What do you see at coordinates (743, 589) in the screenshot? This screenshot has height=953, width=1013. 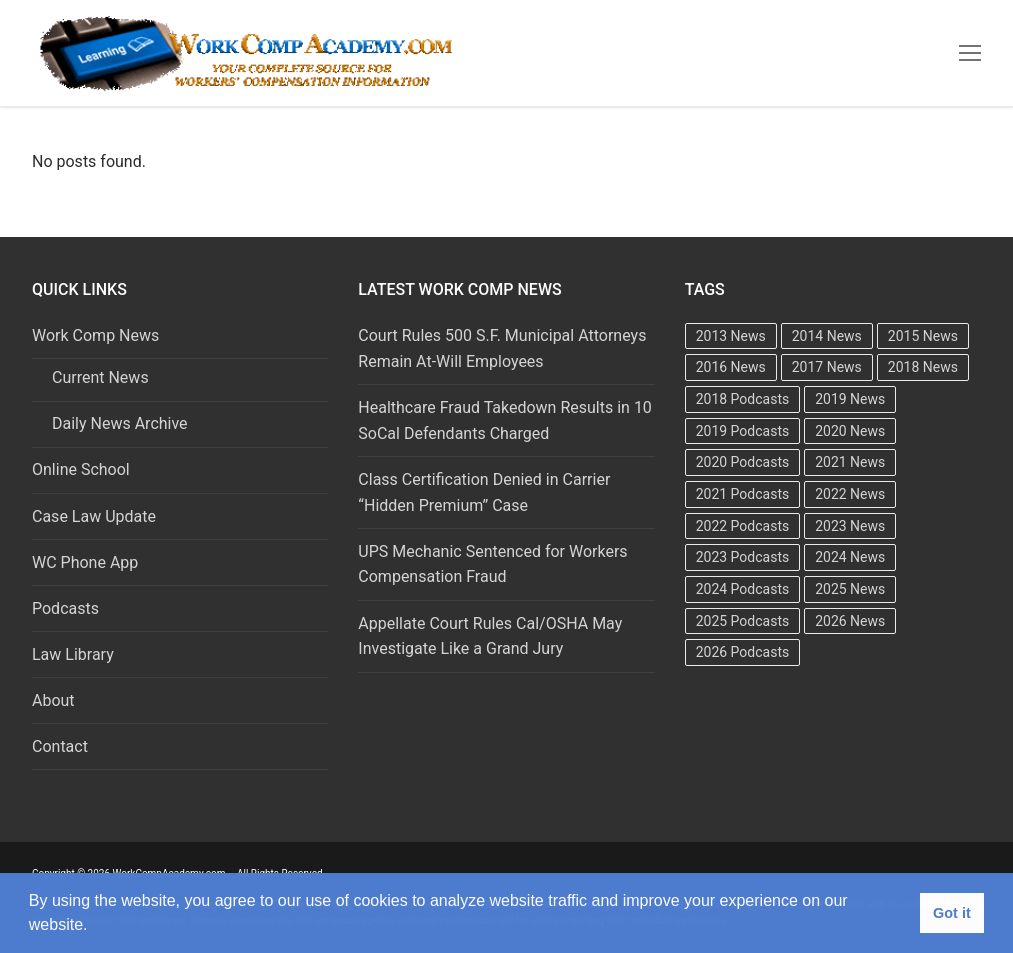 I see `2024 Podcasts [2024 Podcasts (49 items)]` at bounding box center [743, 589].